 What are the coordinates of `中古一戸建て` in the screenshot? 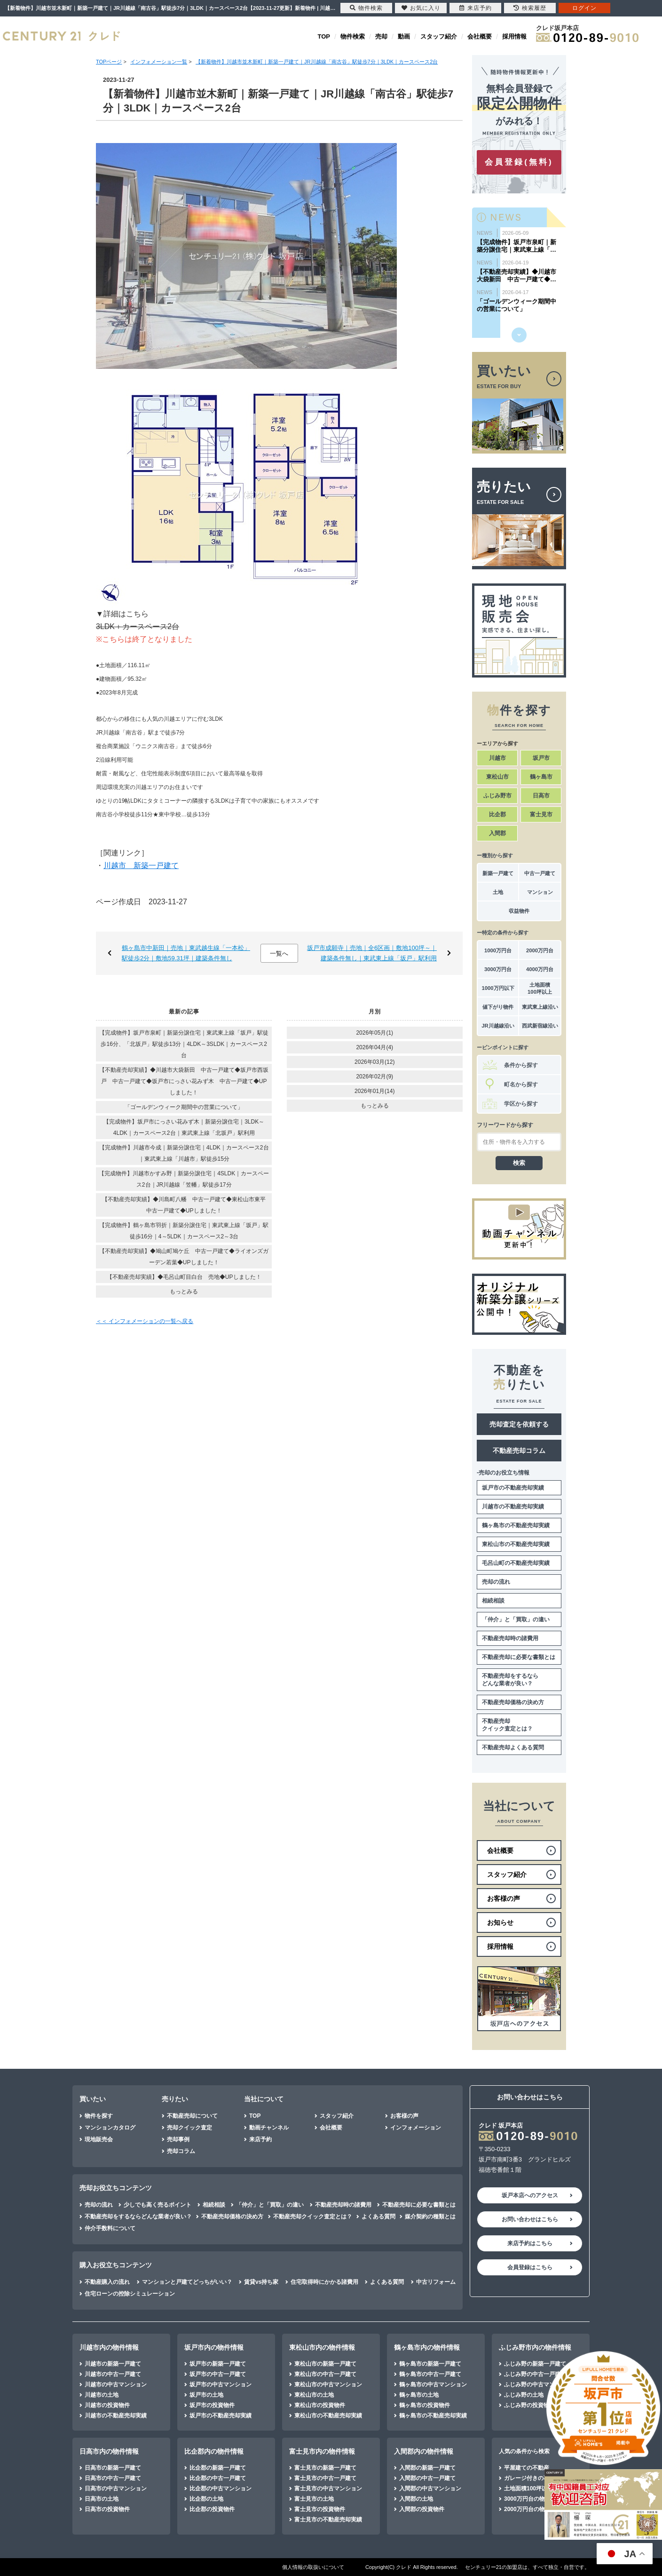 It's located at (539, 873).